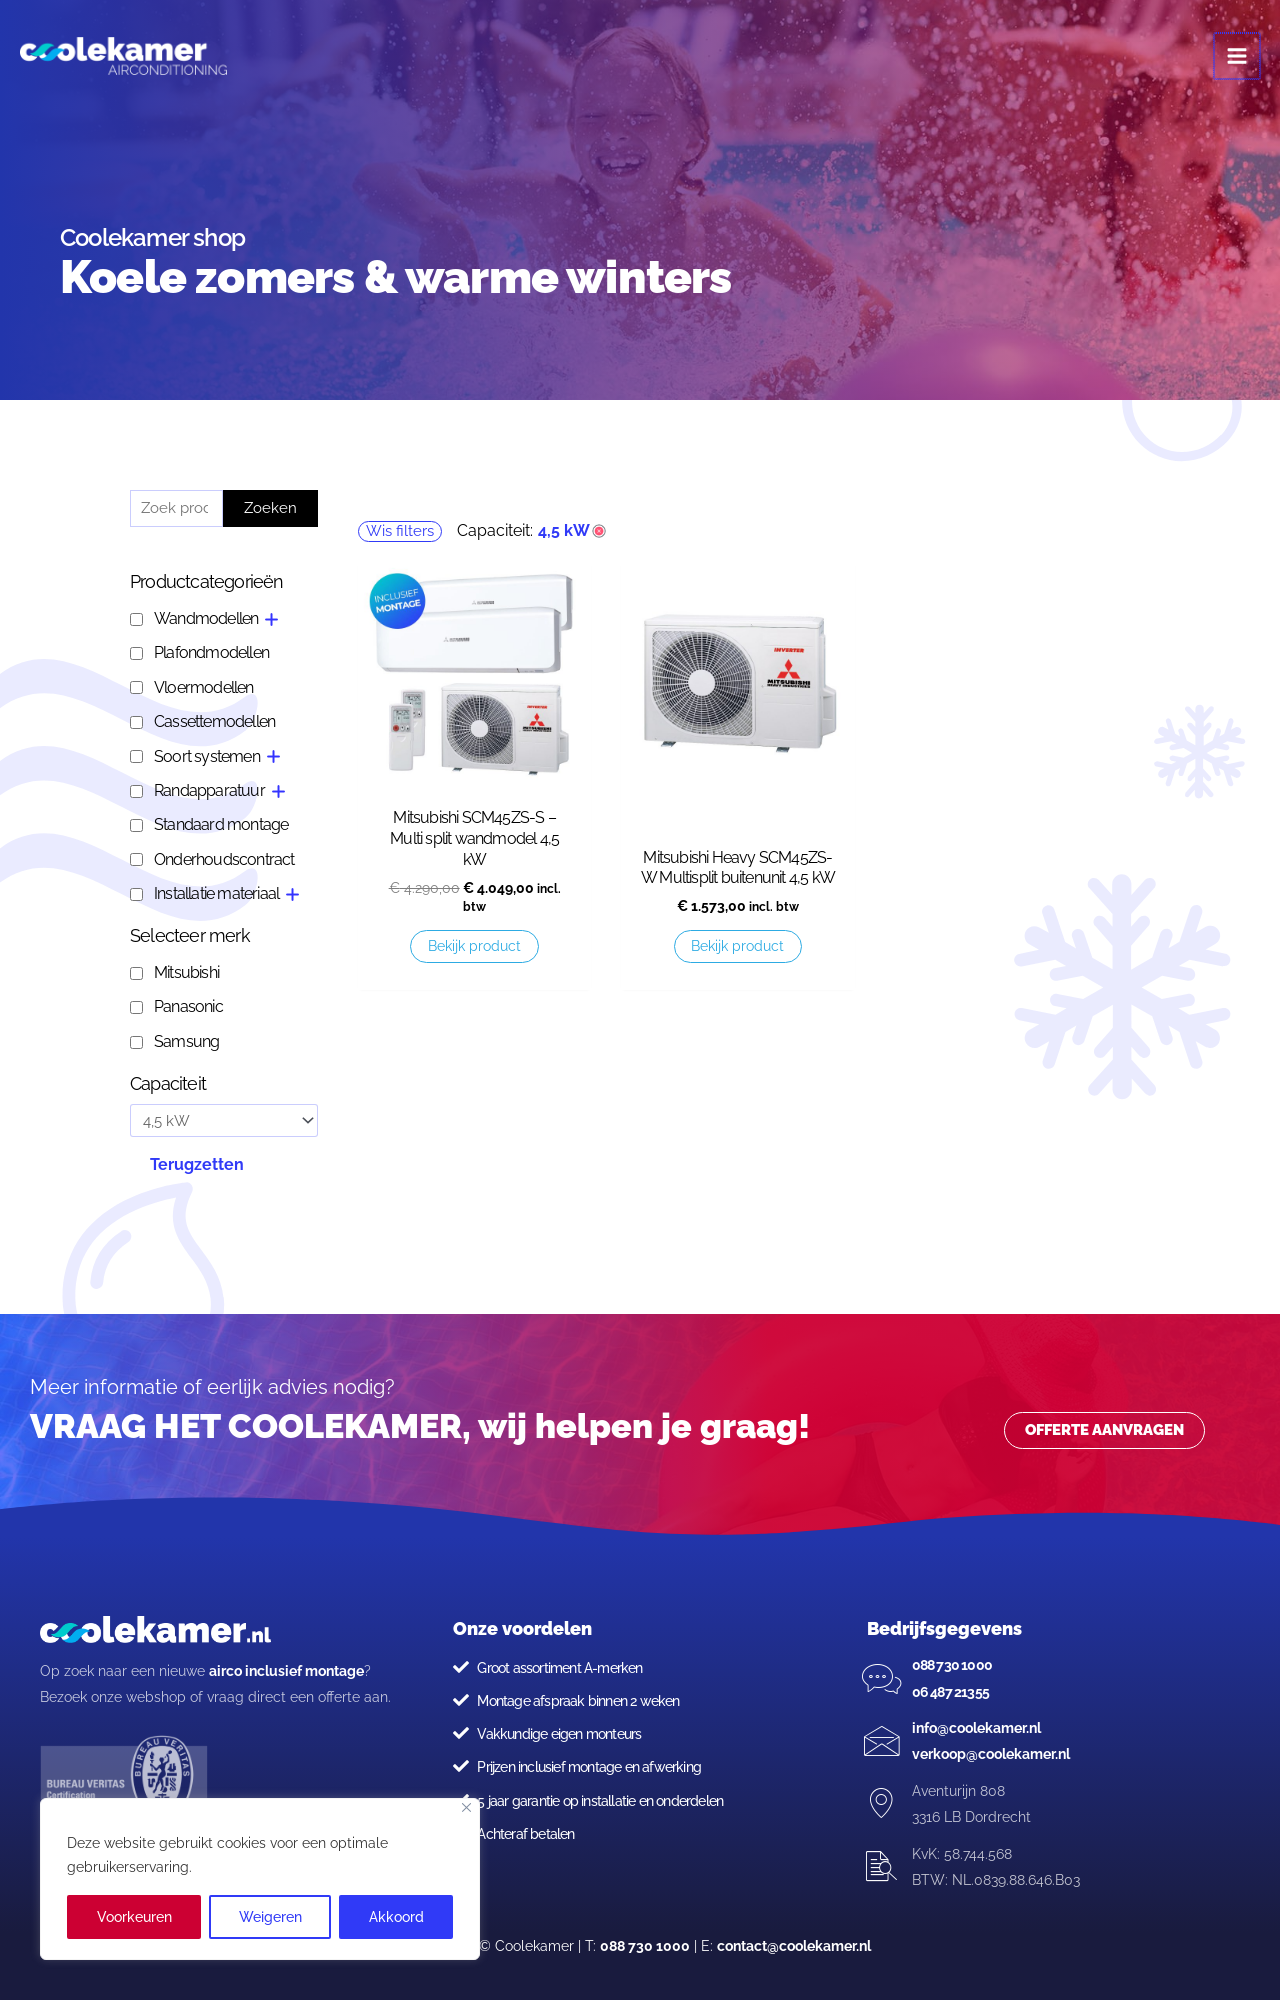 This screenshot has width=1280, height=2000. Describe the element at coordinates (270, 507) in the screenshot. I see `Zoeken` at that location.